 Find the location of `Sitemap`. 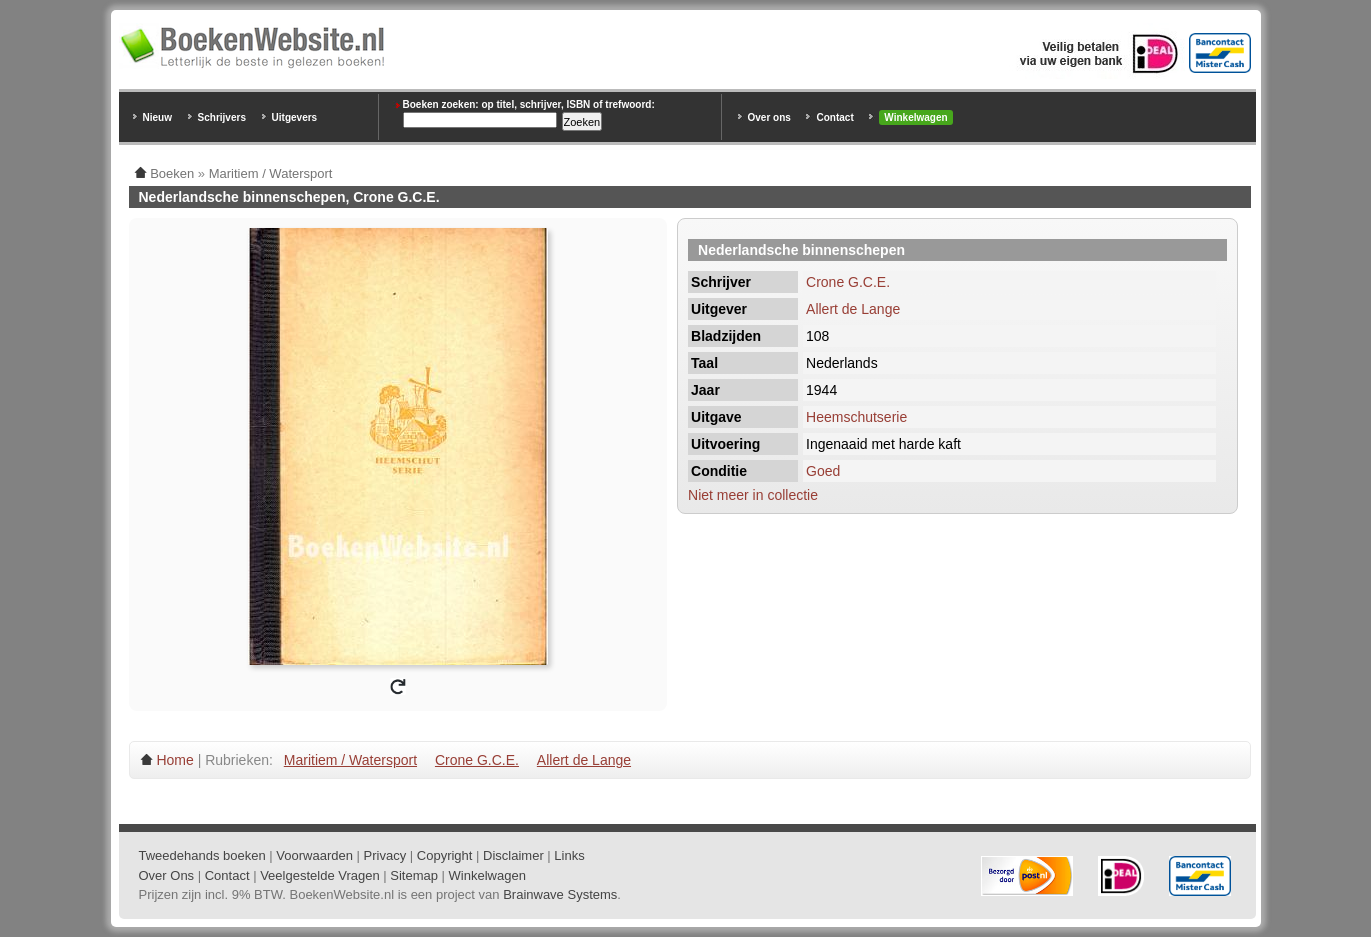

Sitemap is located at coordinates (414, 875).